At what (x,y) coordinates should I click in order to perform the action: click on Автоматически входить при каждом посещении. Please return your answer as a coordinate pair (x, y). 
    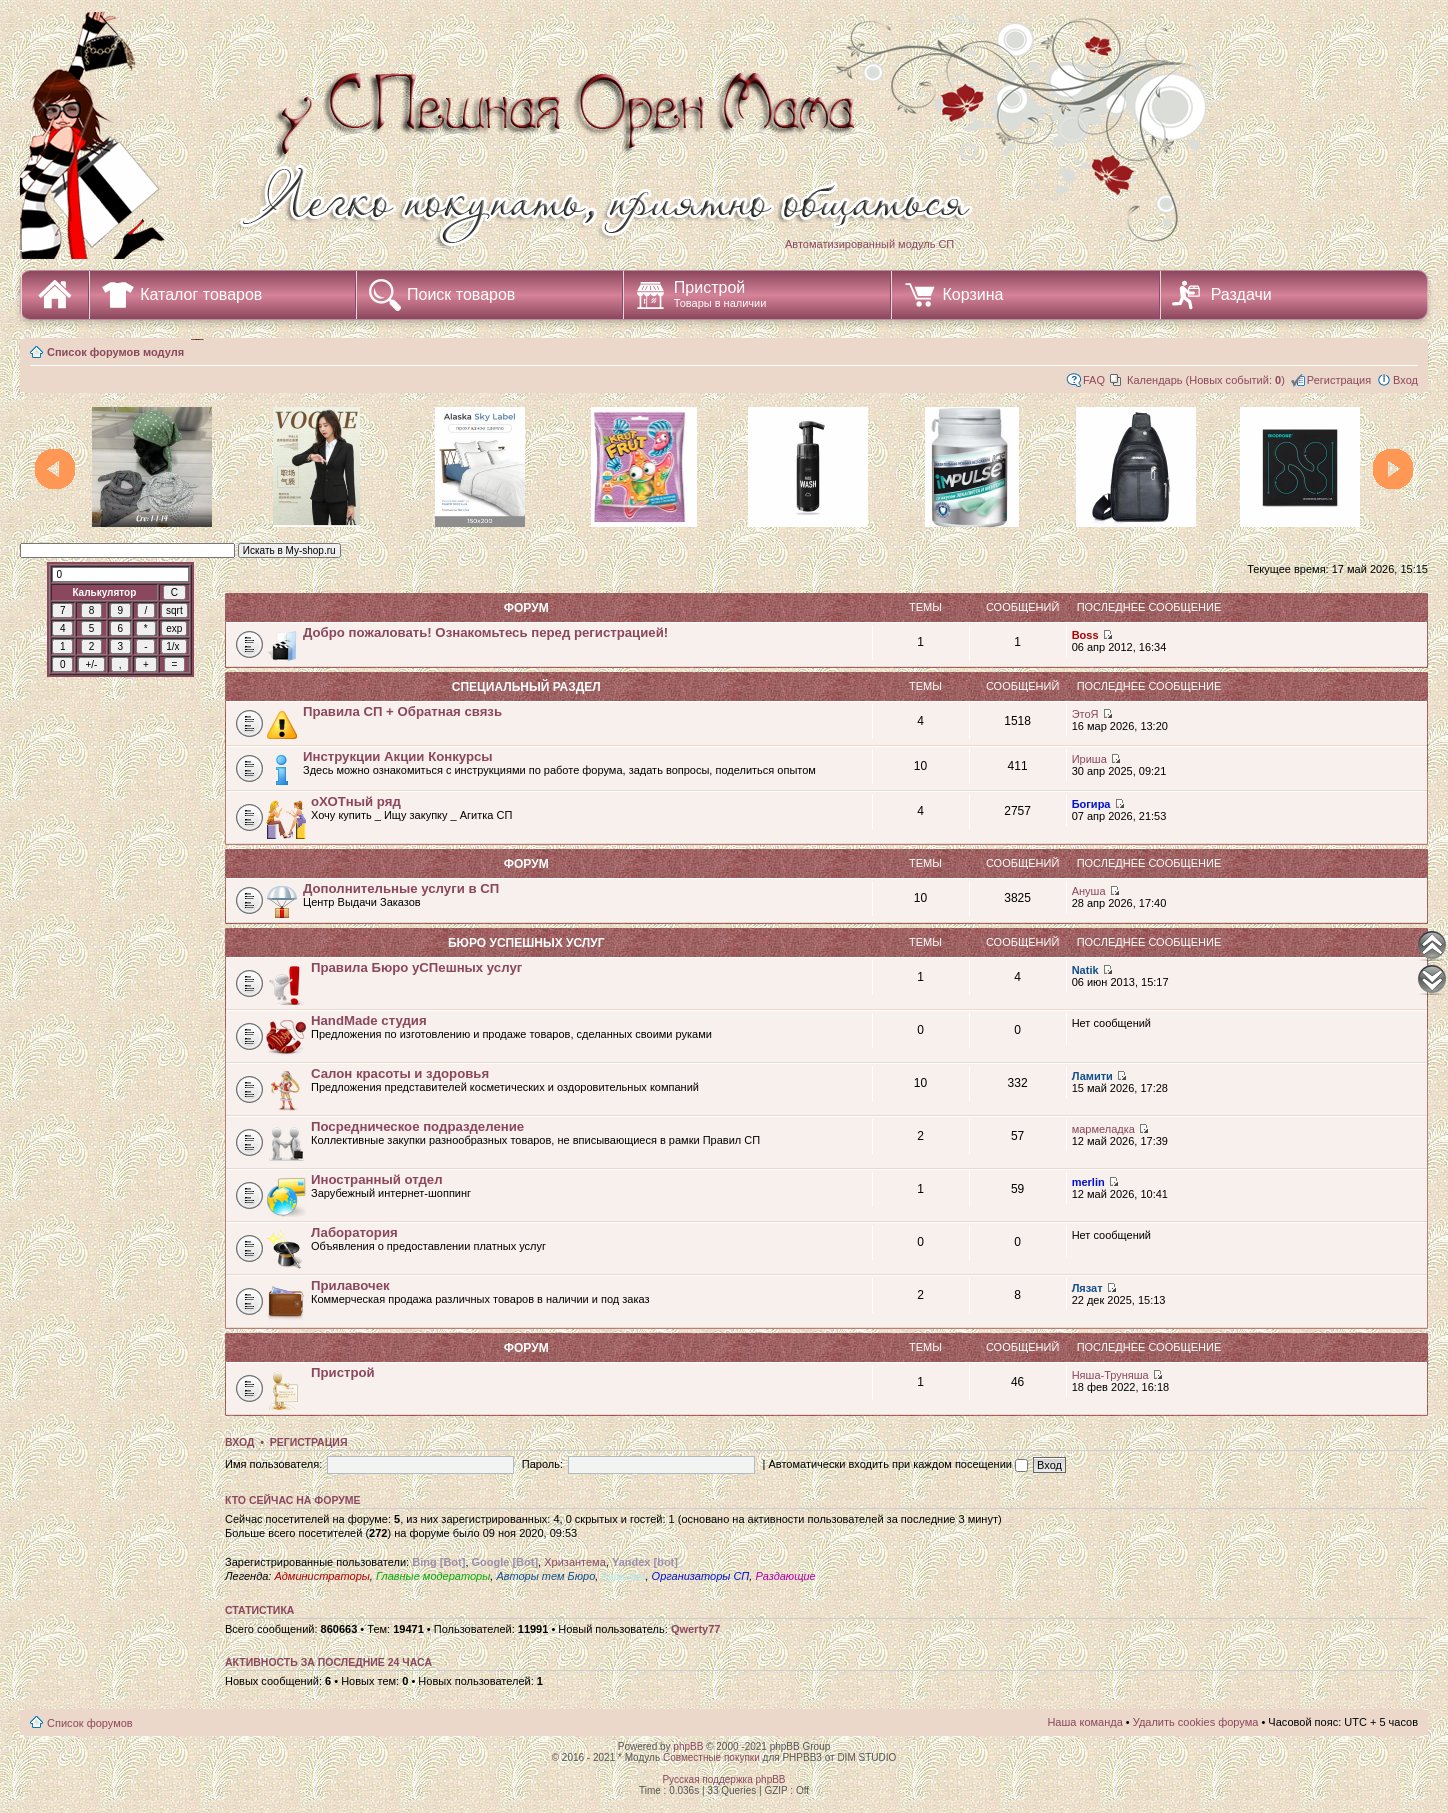
    Looking at the image, I should click on (898, 1464).